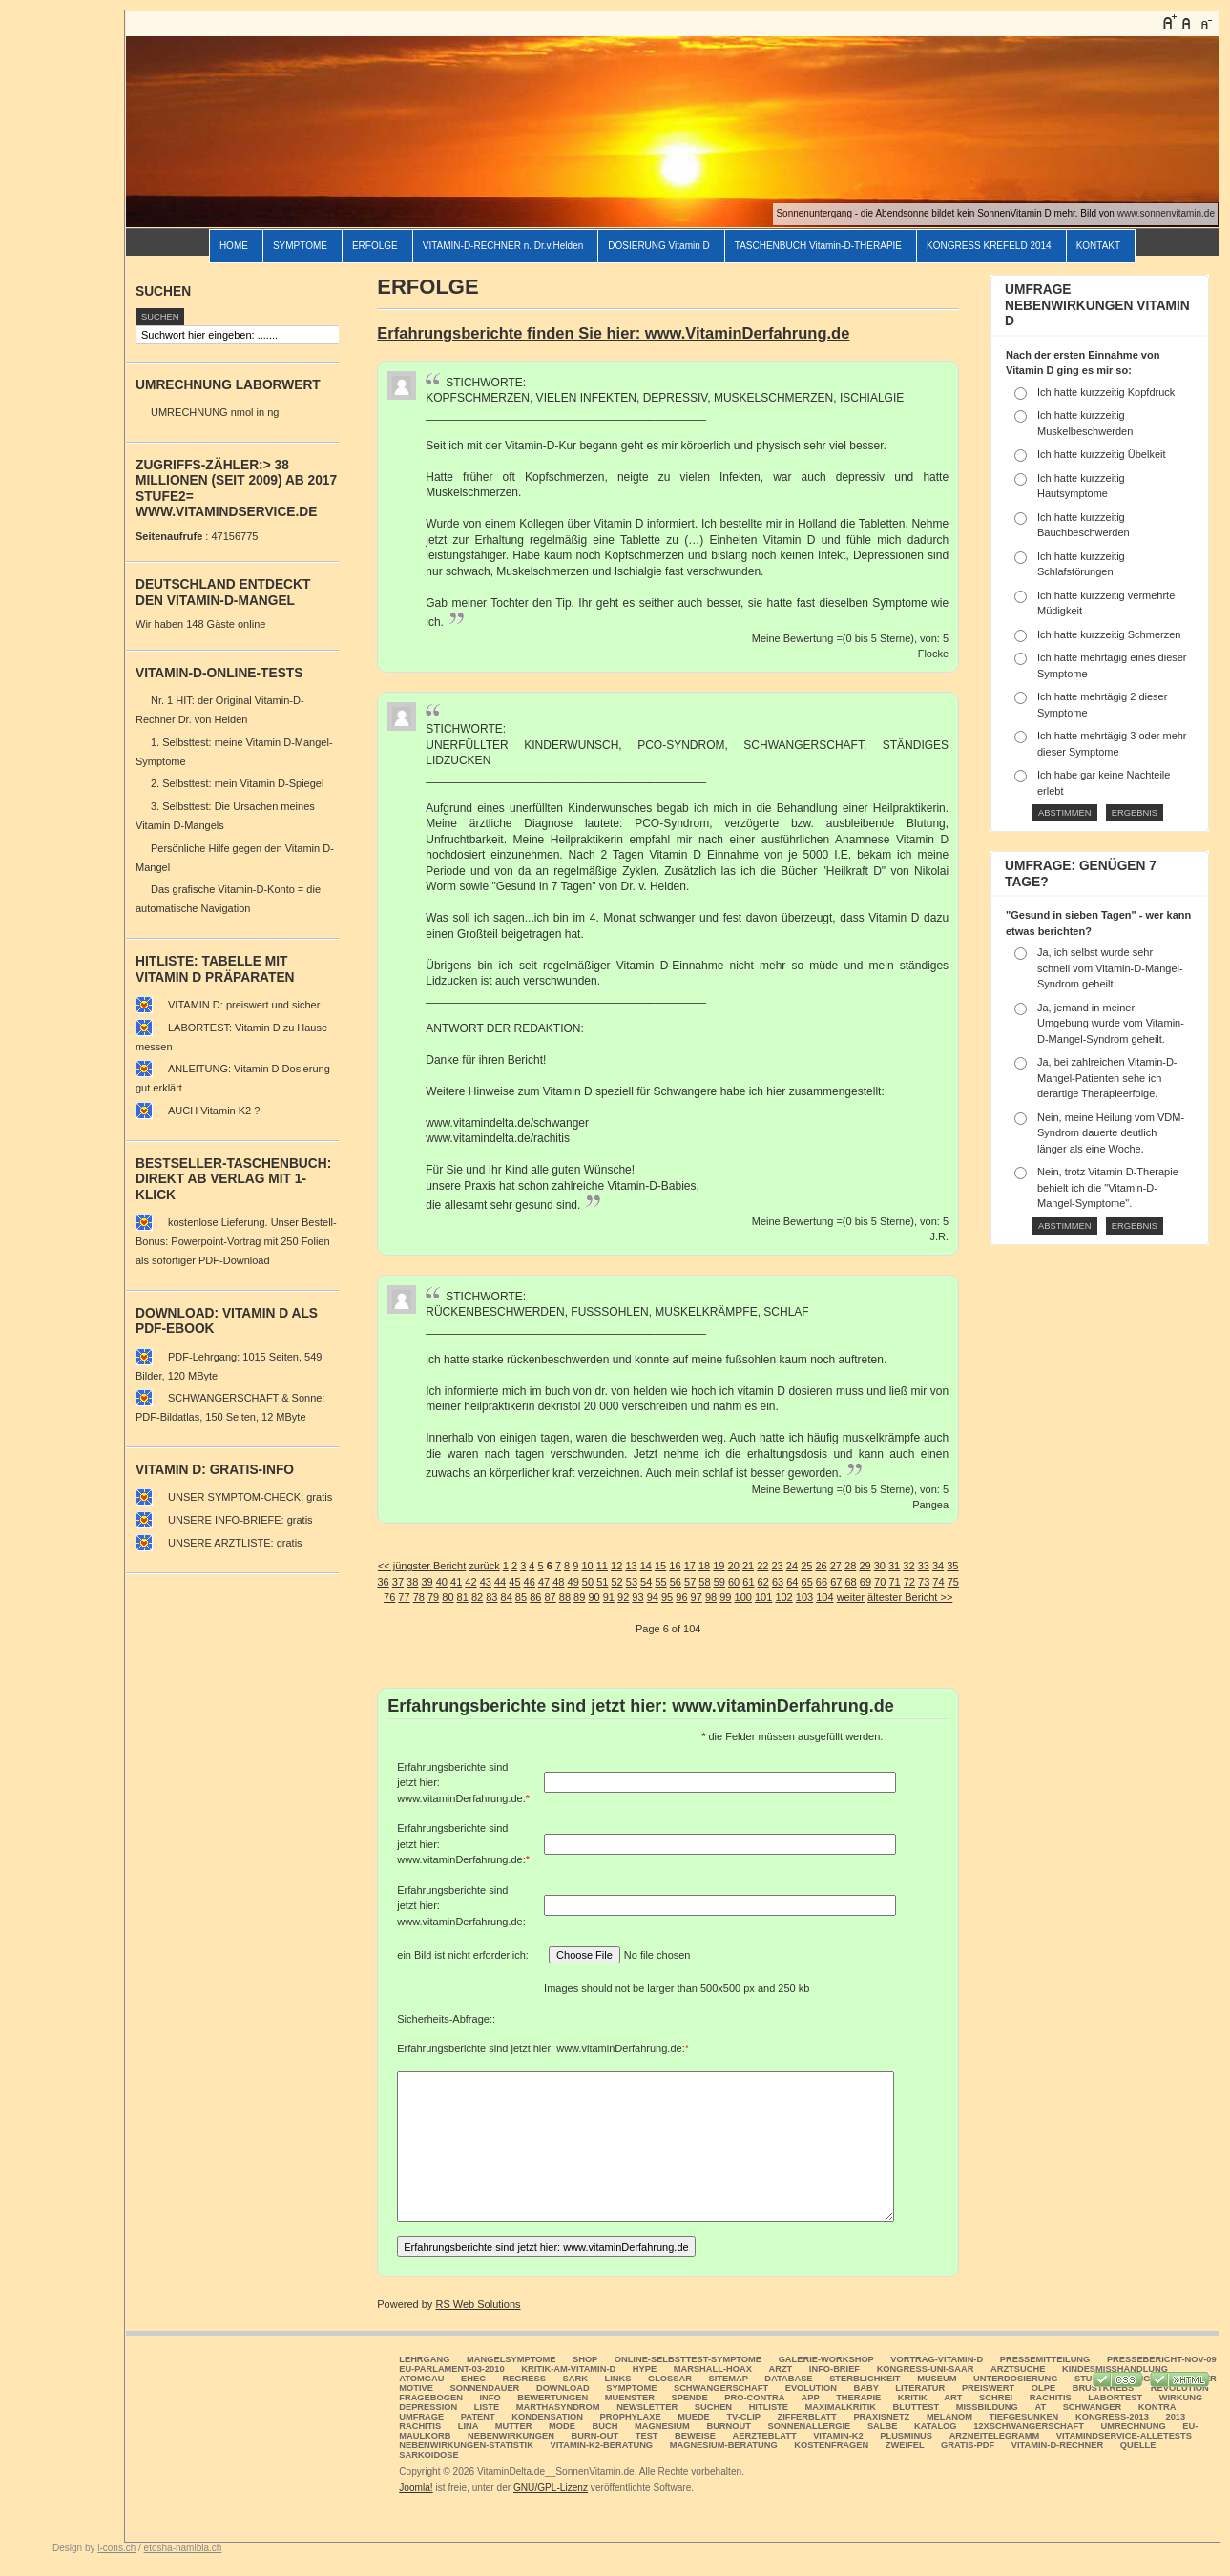 This screenshot has width=1230, height=2576. What do you see at coordinates (1110, 1132) in the screenshot?
I see `Nein, meine Heilung vom VDM-Syndrom dauerte deutlich länger als eine Woche.` at bounding box center [1110, 1132].